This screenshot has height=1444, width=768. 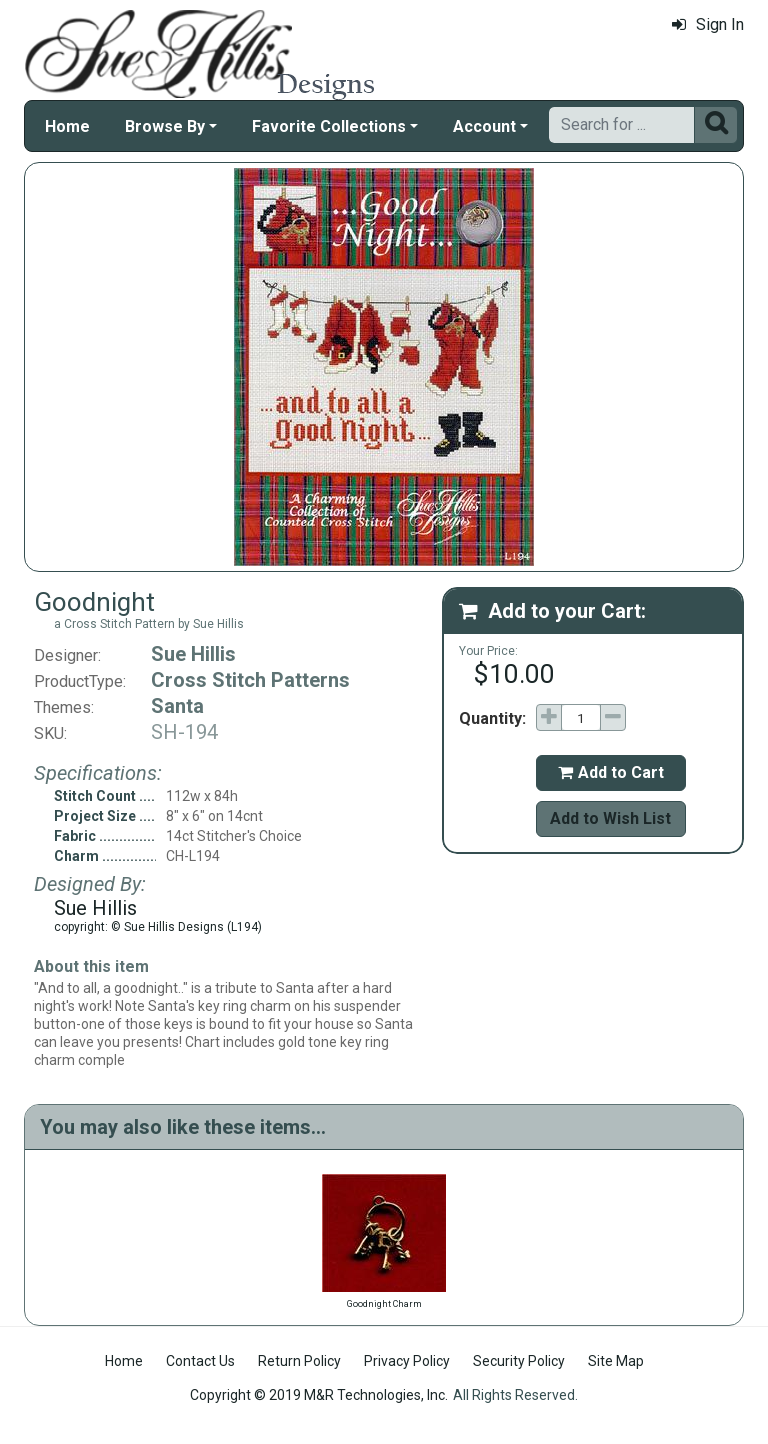 What do you see at coordinates (519, 1361) in the screenshot?
I see `Security Policy` at bounding box center [519, 1361].